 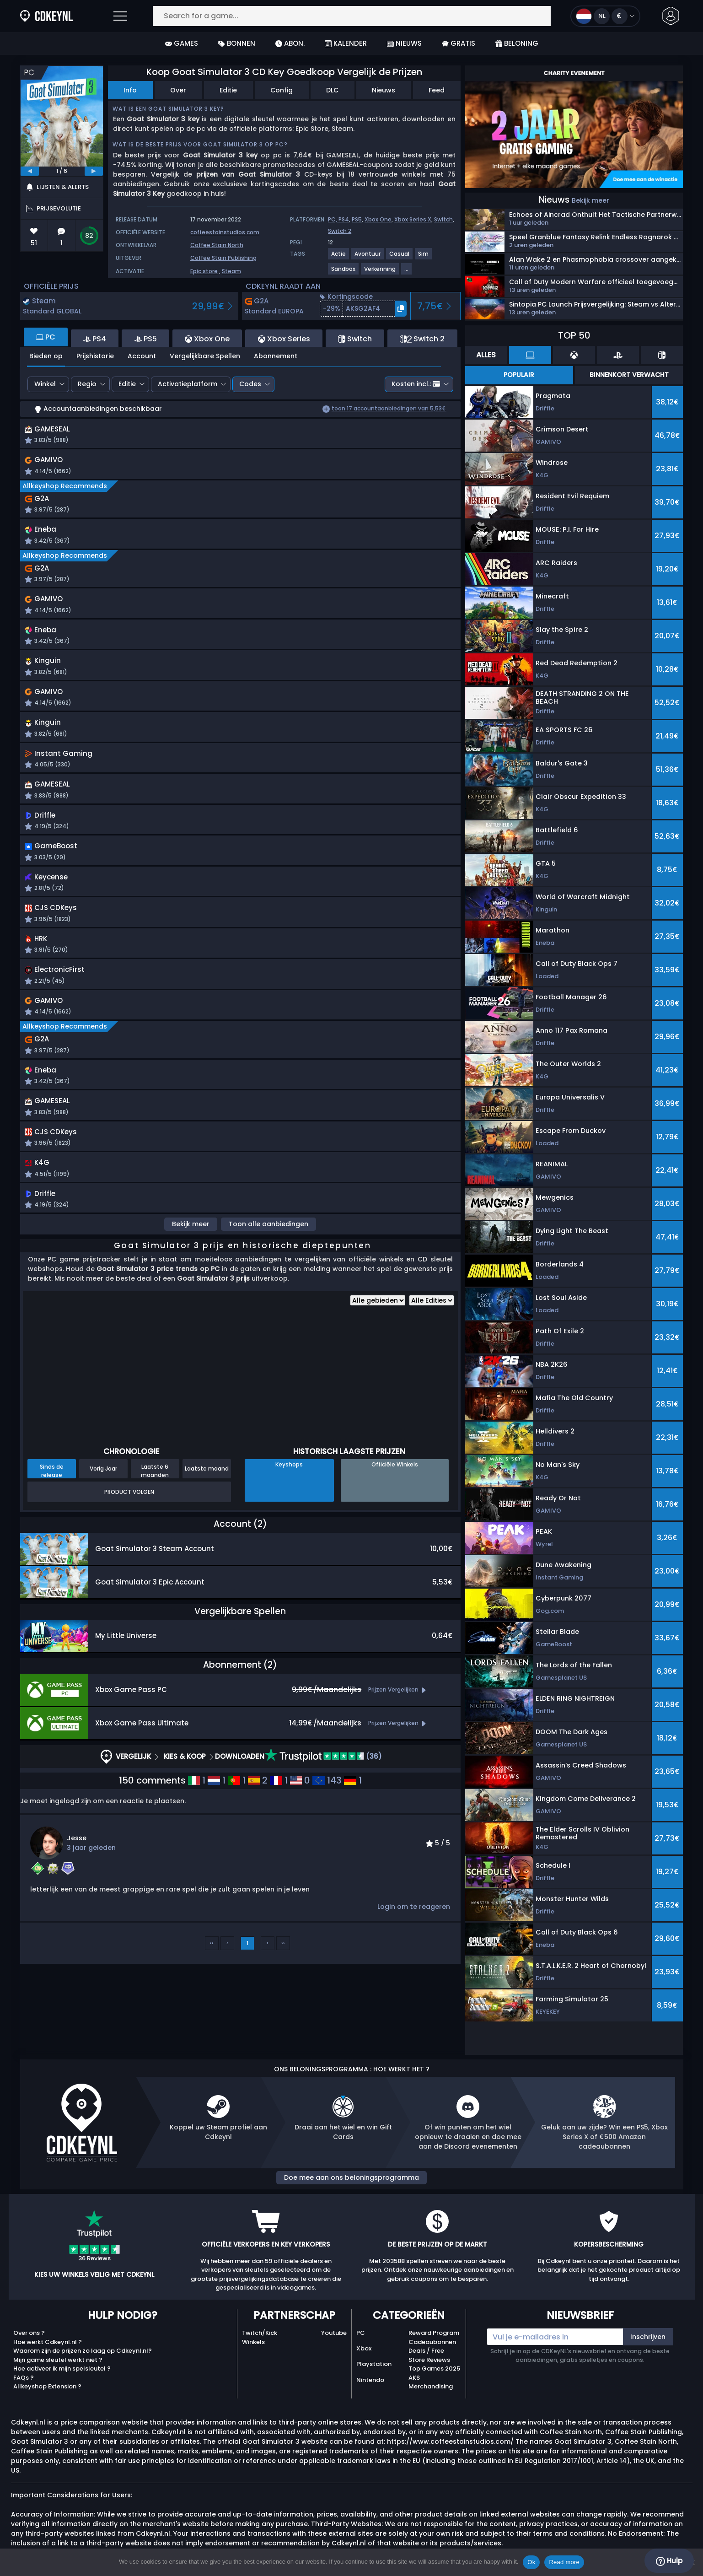 I want to click on Beloning, so click(x=516, y=43).